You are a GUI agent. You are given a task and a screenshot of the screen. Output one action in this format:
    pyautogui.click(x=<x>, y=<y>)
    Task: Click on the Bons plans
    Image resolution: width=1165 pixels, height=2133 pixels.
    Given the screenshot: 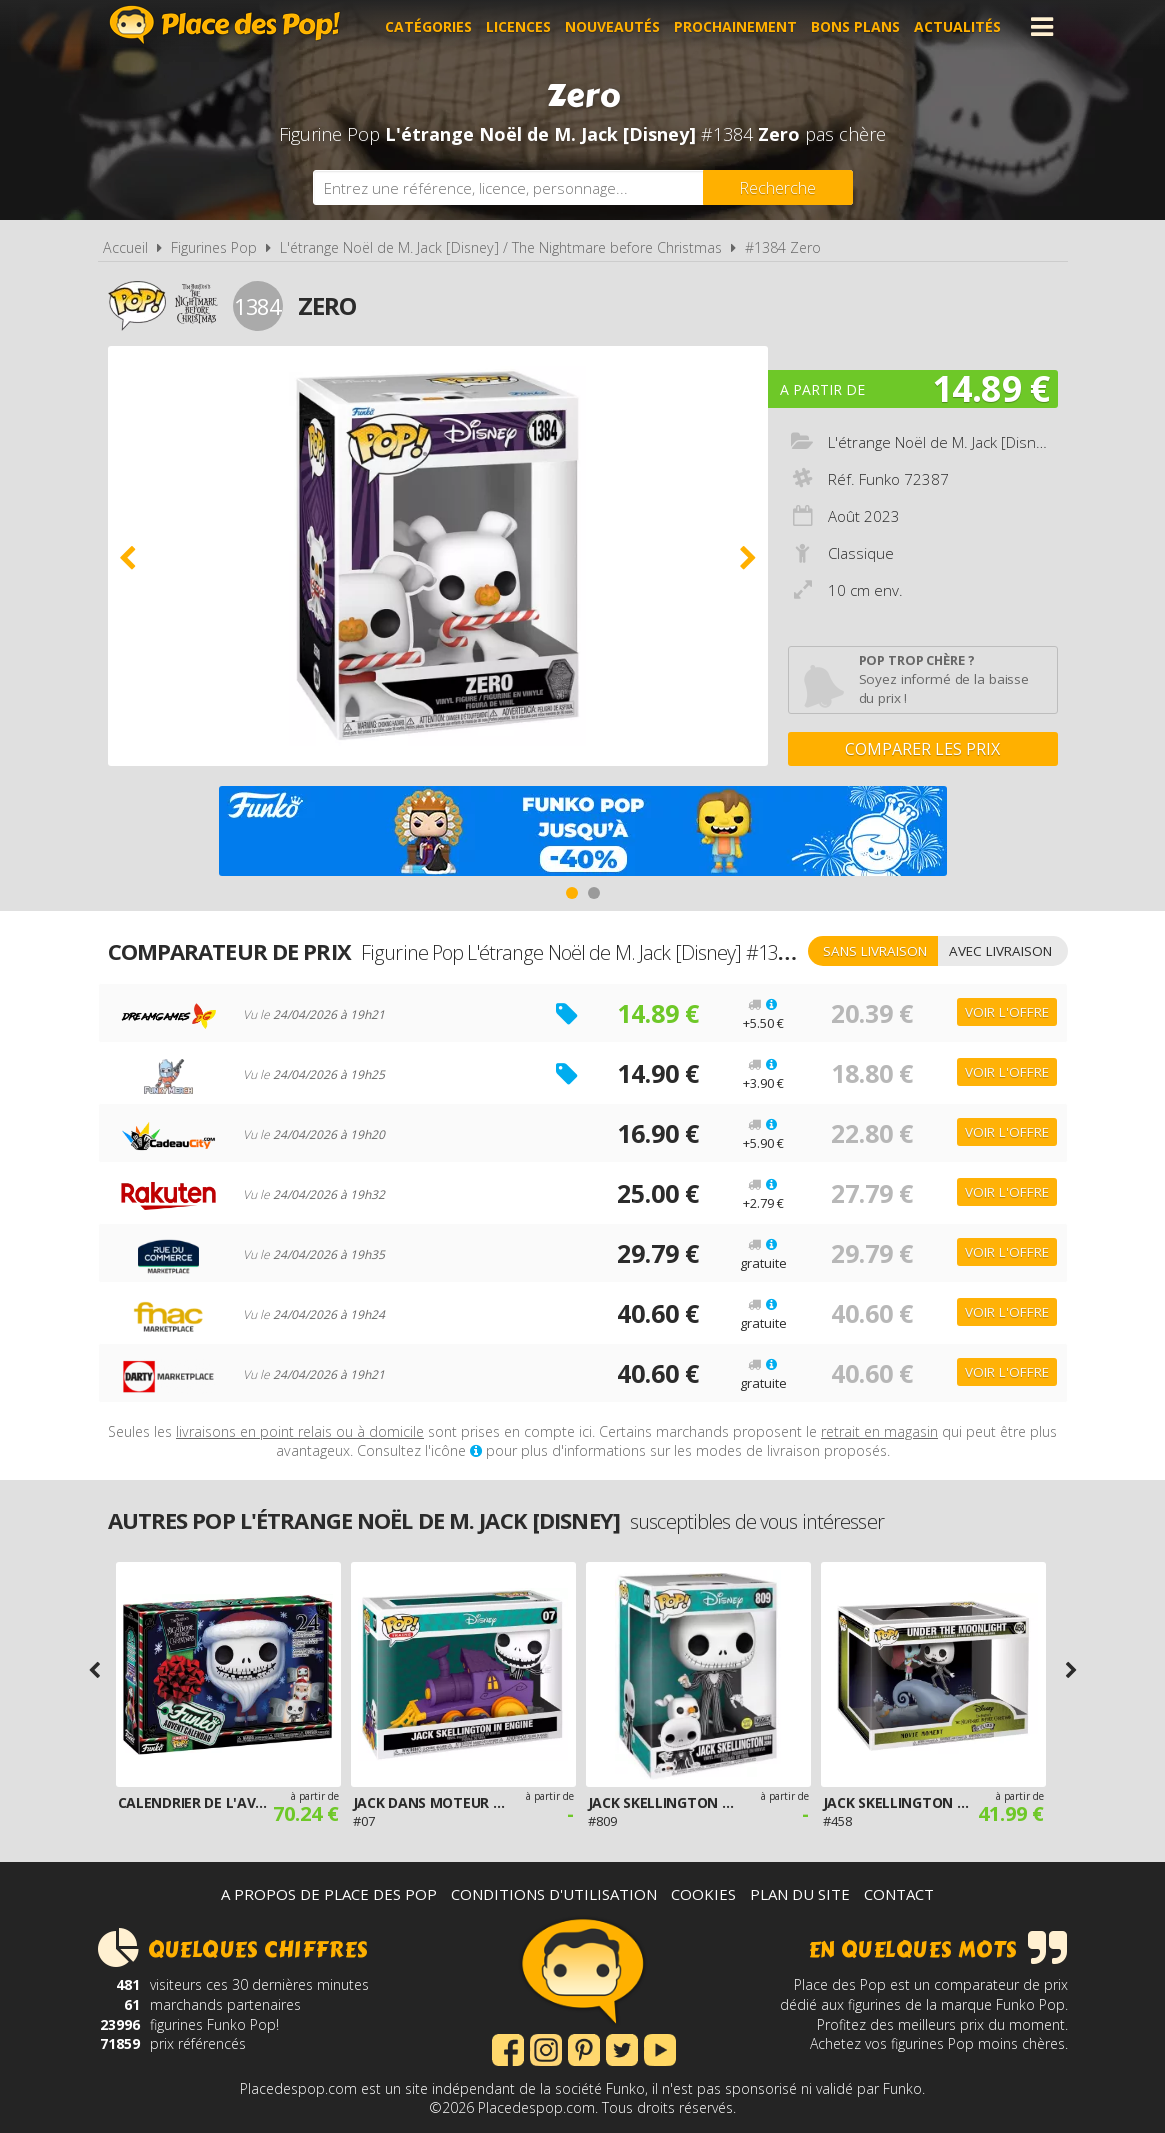 What is the action you would take?
    pyautogui.click(x=855, y=26)
    